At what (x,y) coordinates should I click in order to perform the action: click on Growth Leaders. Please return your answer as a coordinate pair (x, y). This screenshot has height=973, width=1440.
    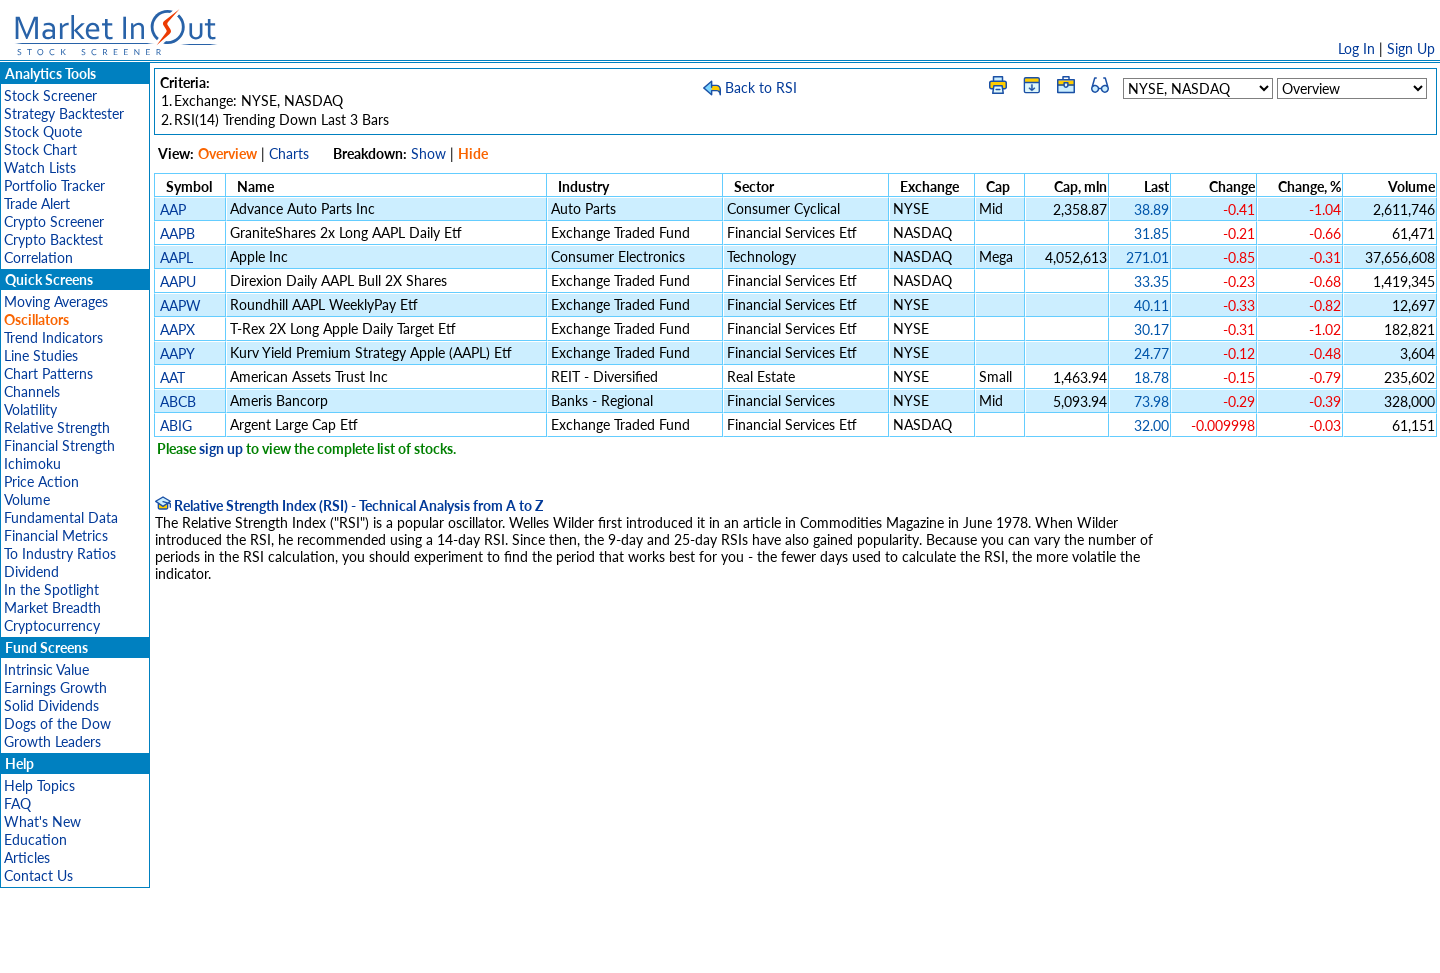
    Looking at the image, I should click on (52, 741).